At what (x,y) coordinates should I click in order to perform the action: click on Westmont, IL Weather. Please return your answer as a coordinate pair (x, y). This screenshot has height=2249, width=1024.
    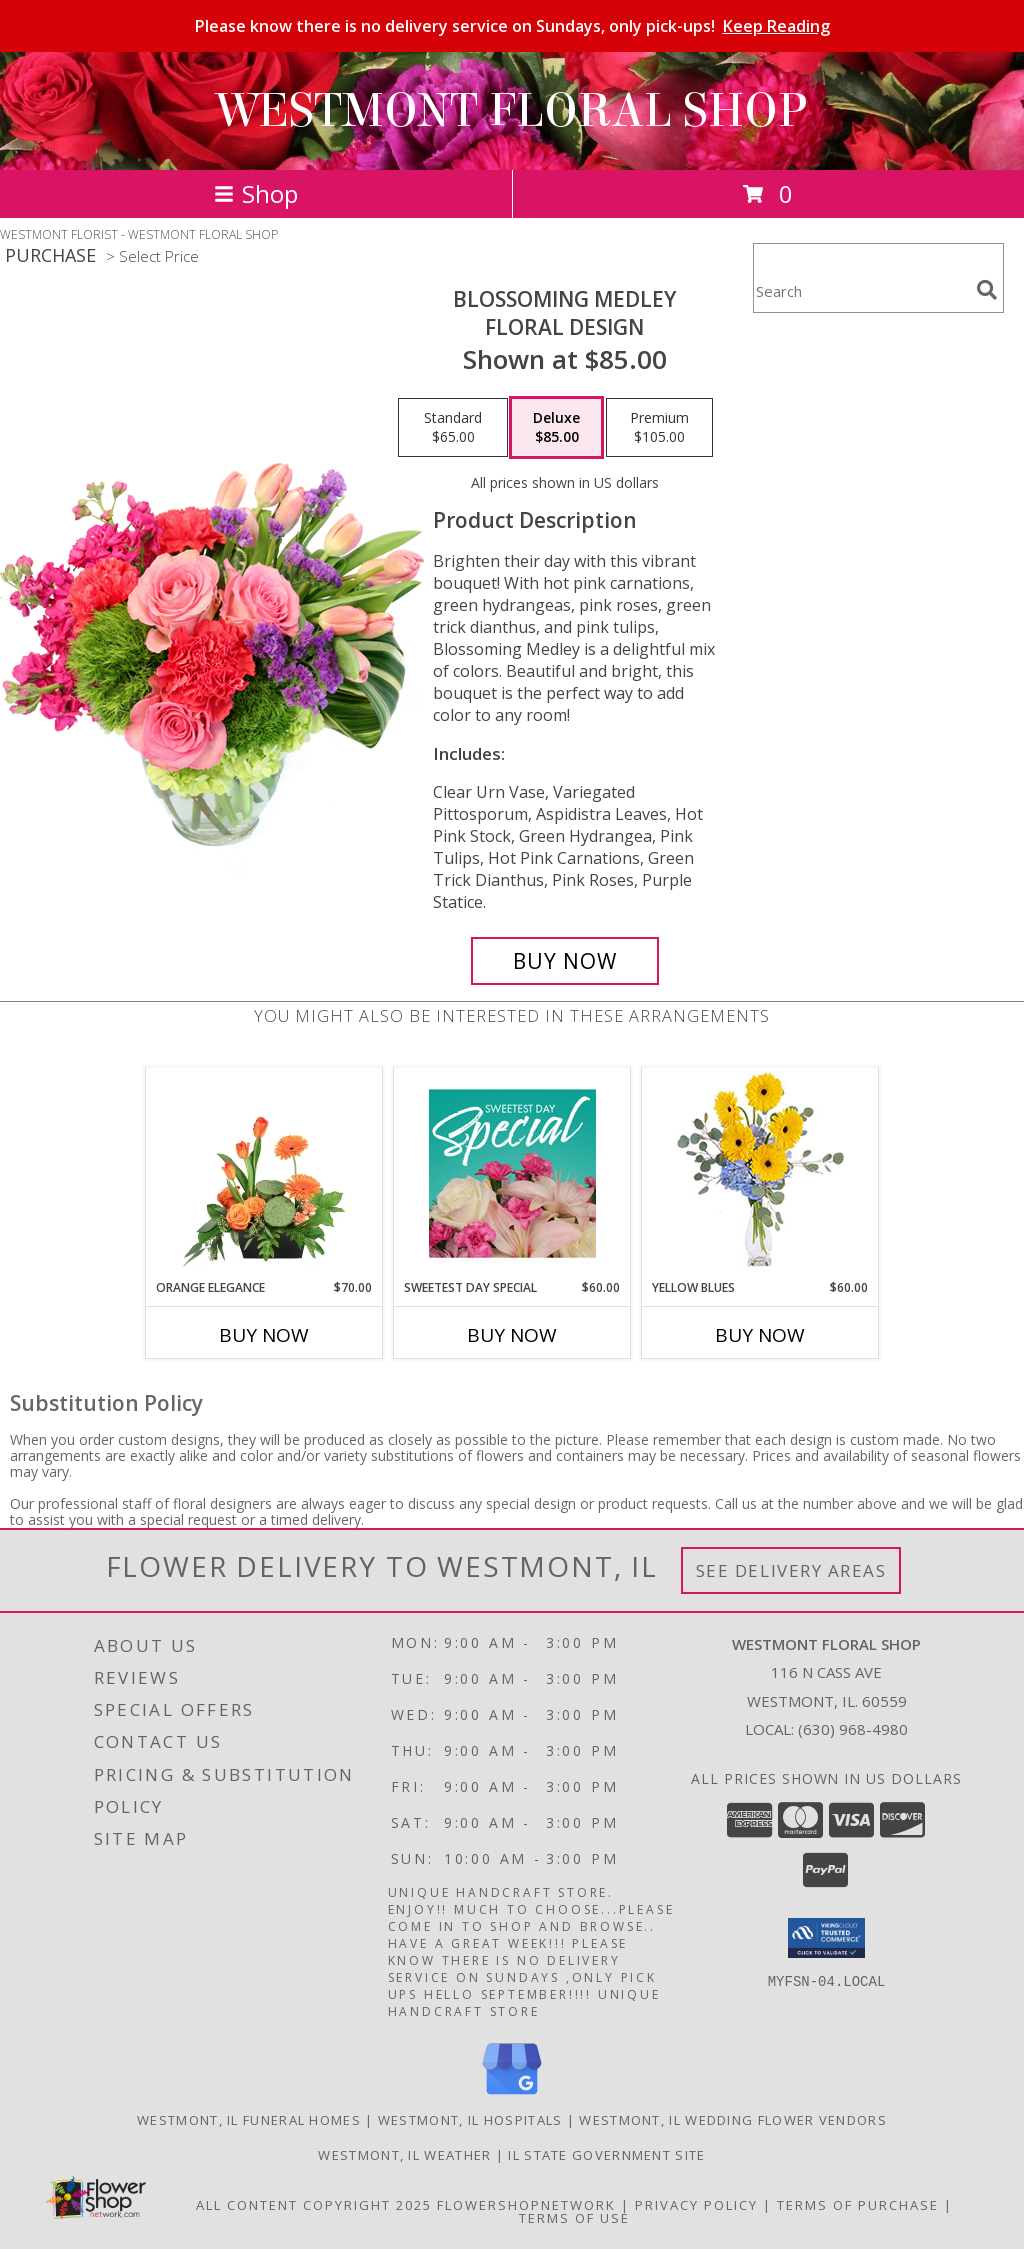
    Looking at the image, I should click on (404, 2155).